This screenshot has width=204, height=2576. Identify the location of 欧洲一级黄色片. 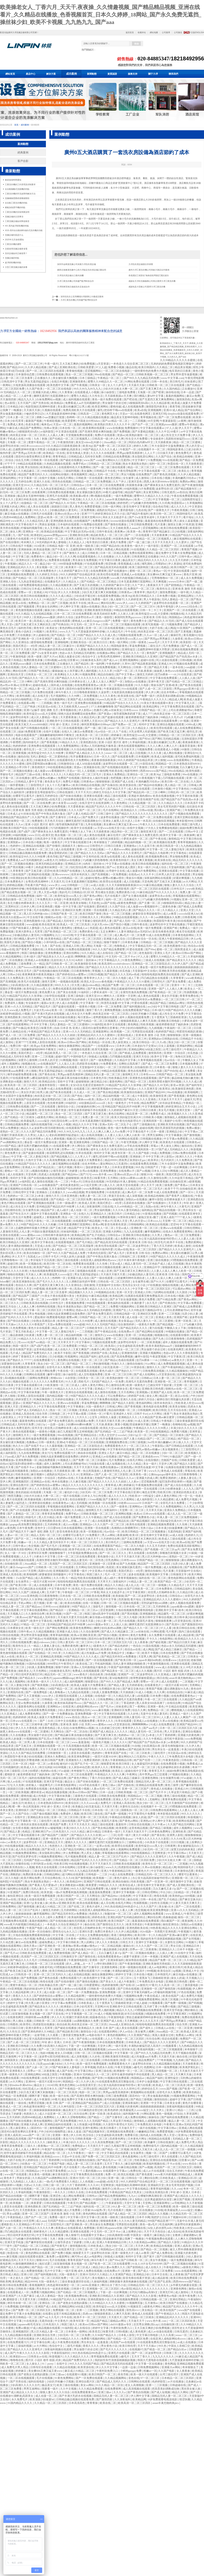
(136, 1385).